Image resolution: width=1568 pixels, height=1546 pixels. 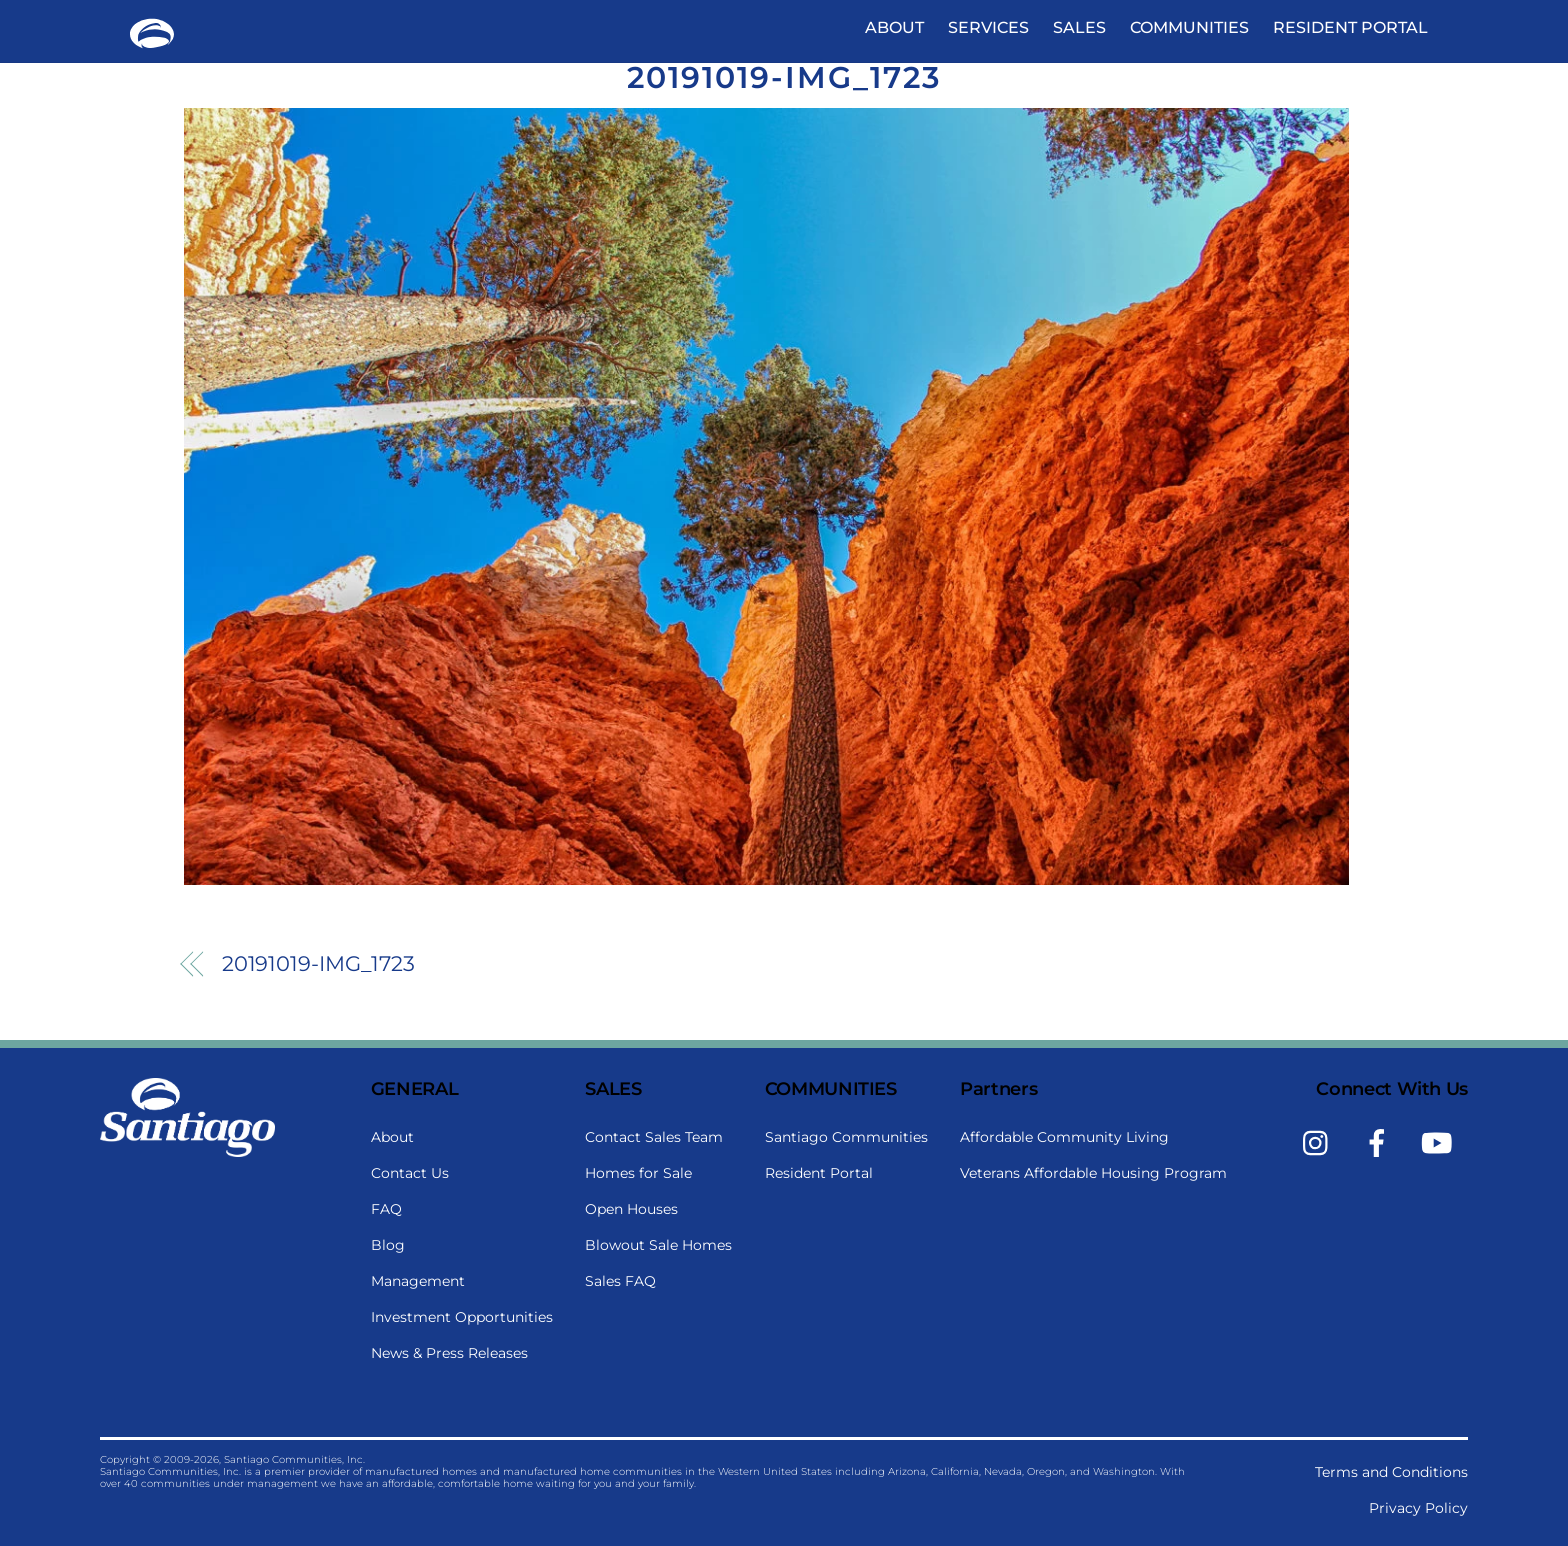 What do you see at coordinates (658, 1245) in the screenshot?
I see `Blowout Sale Homes` at bounding box center [658, 1245].